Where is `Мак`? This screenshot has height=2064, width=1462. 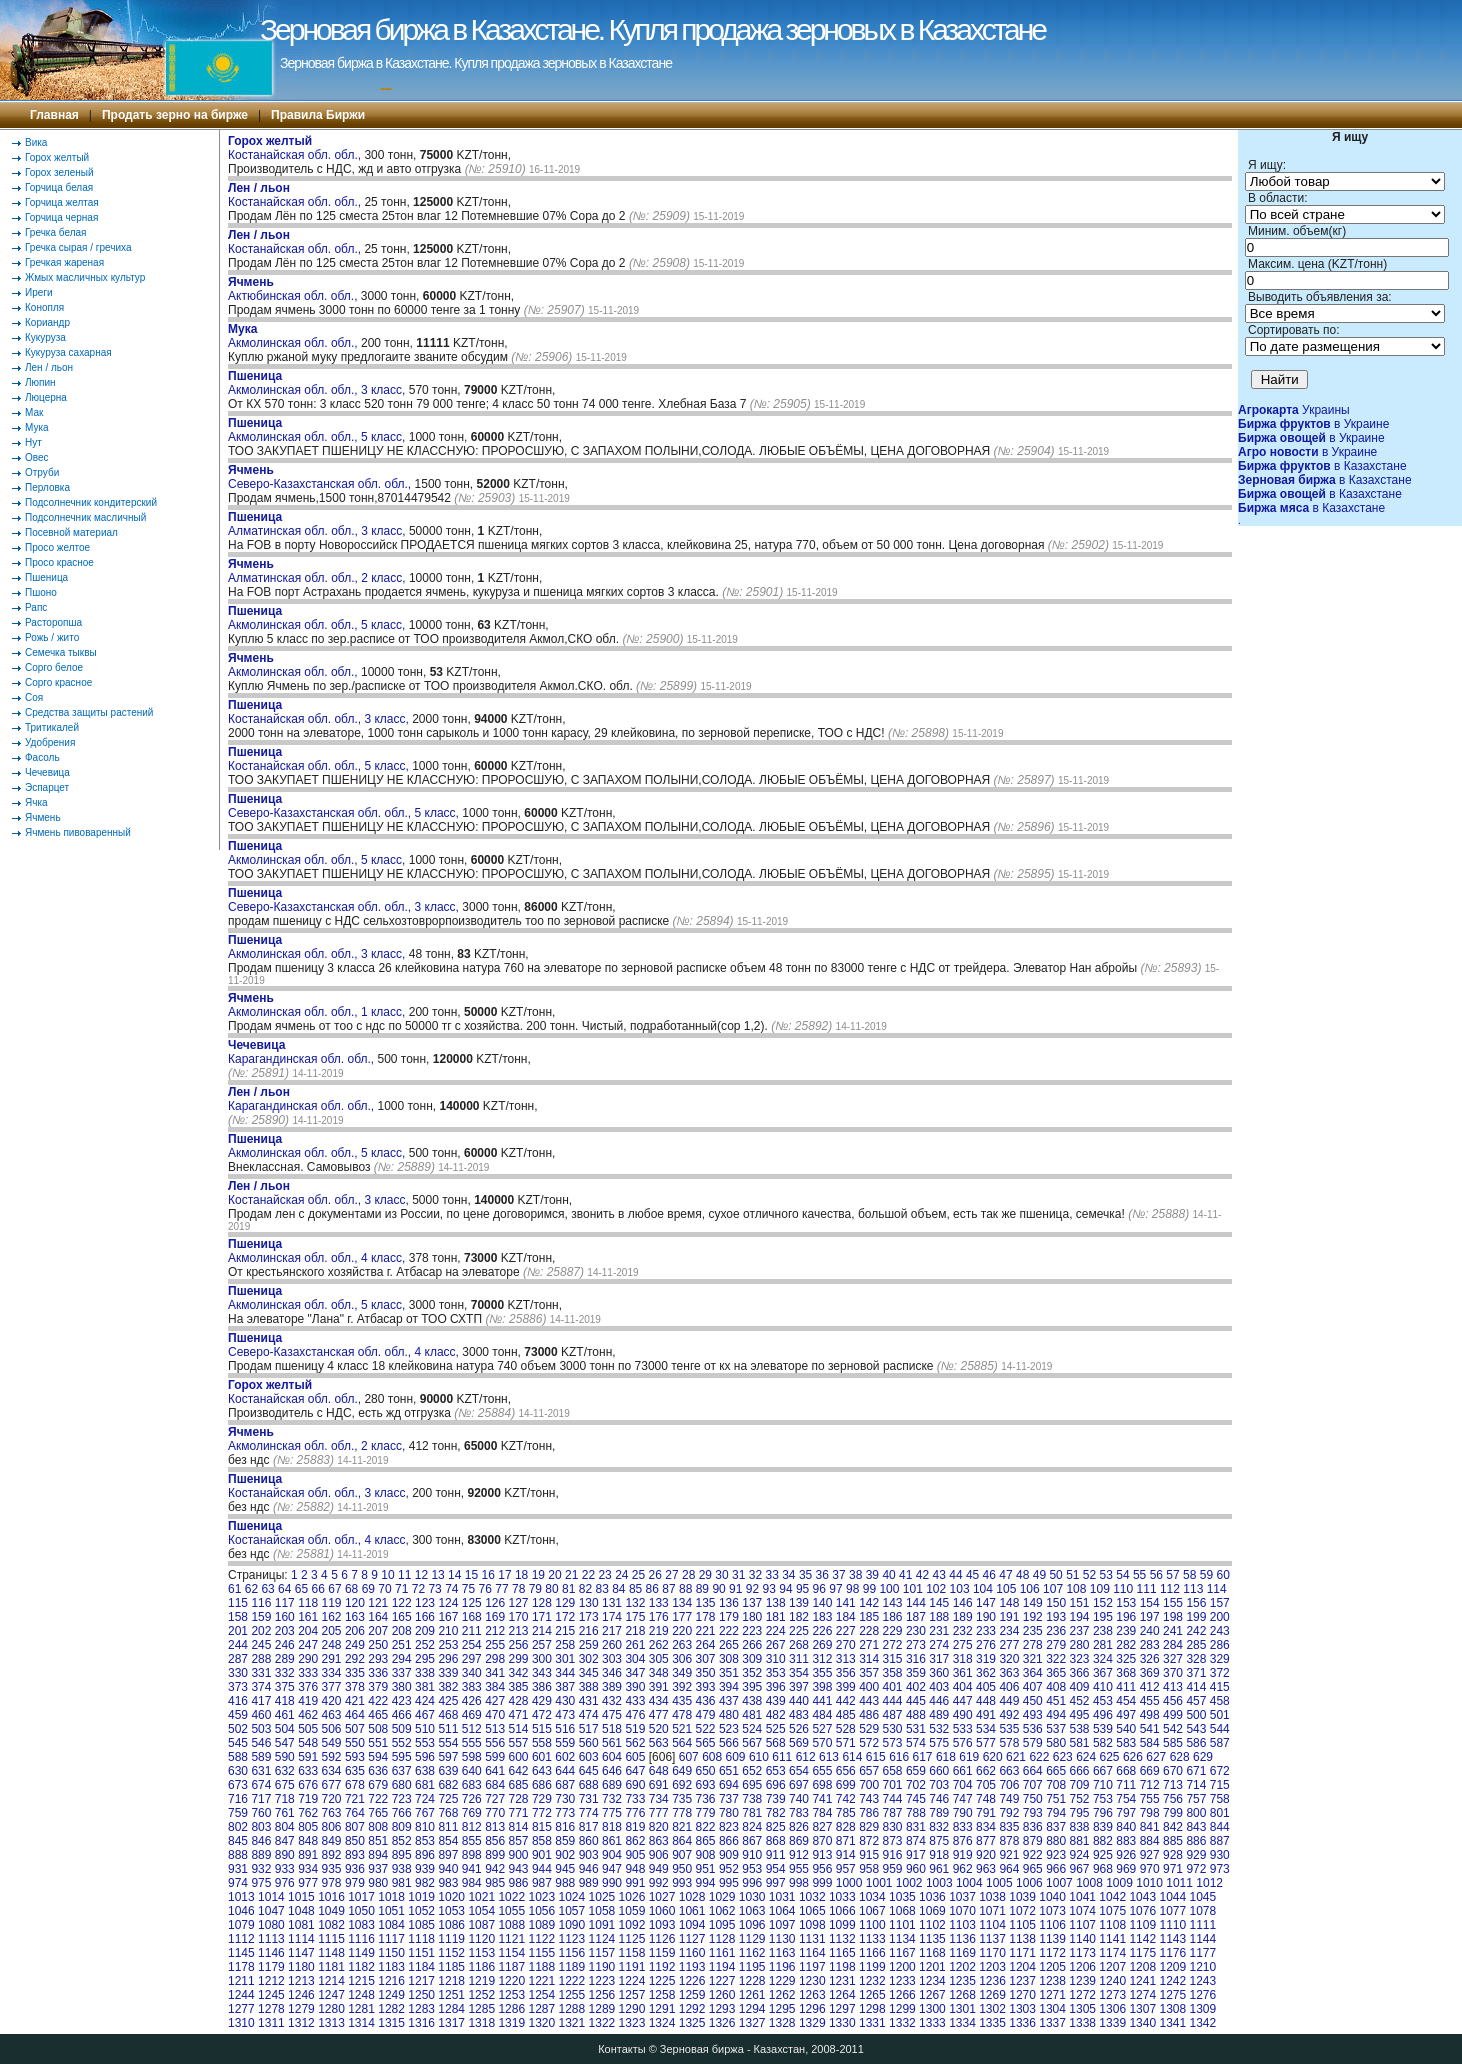
Мак is located at coordinates (34, 412).